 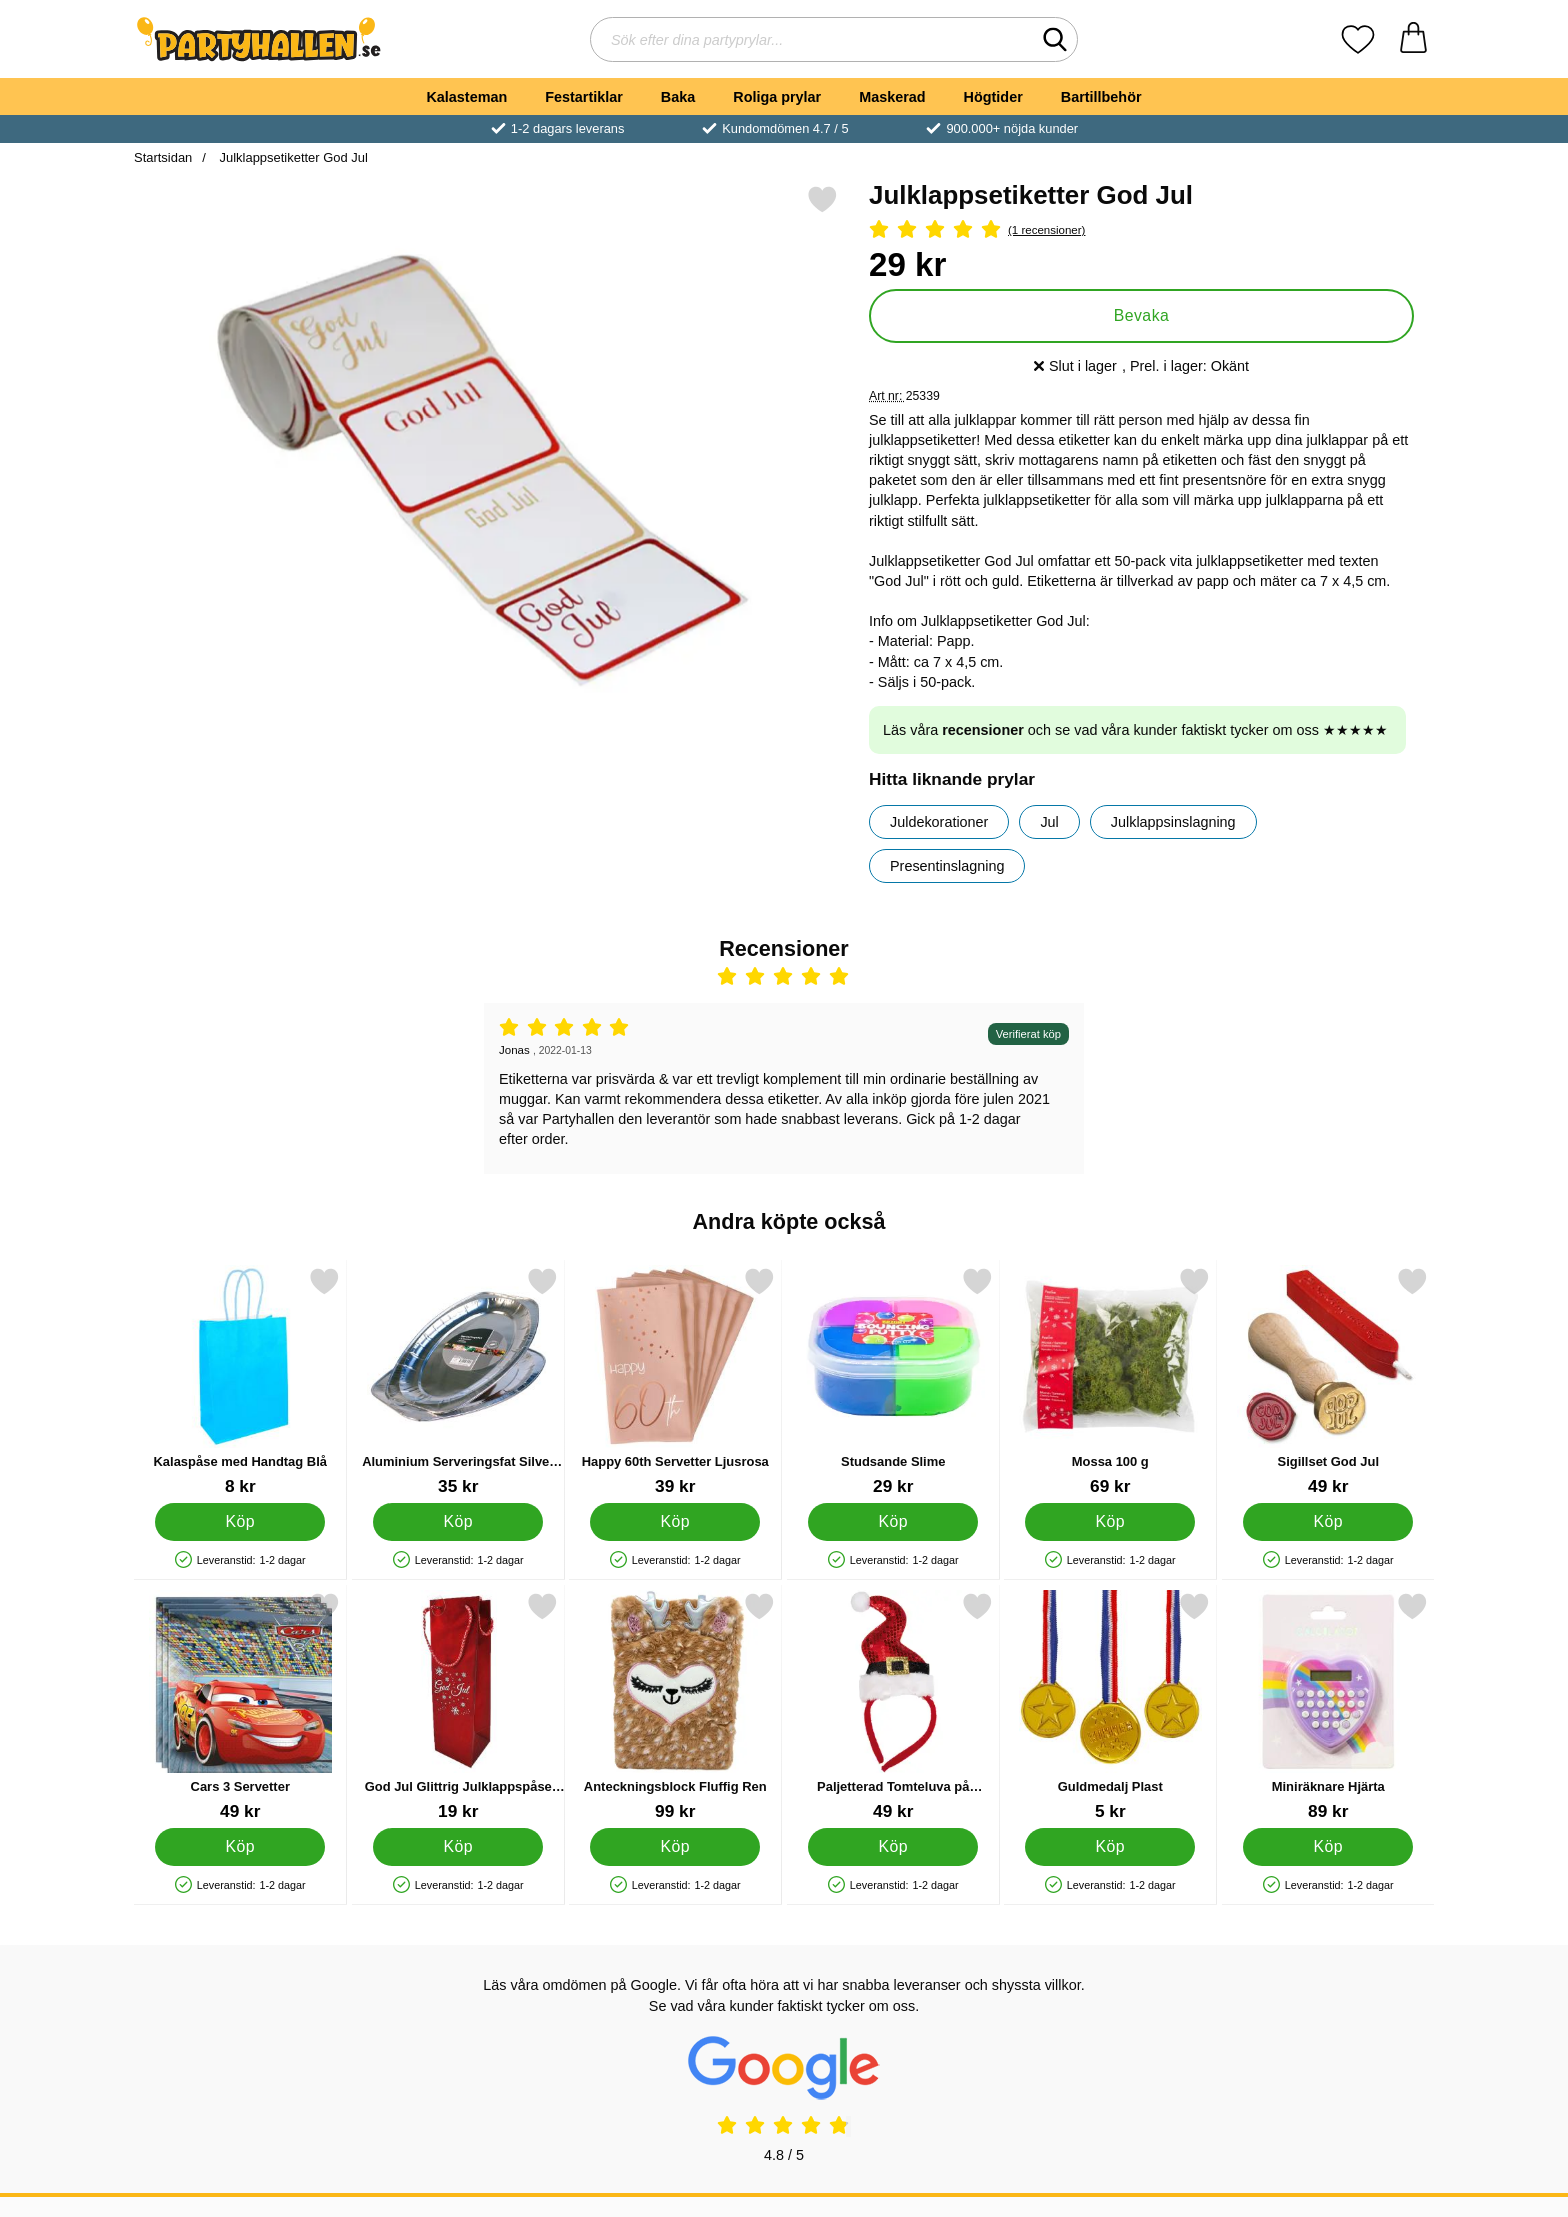 I want to click on [Cars 3 Servetter; Pris: 49 kr], so click(x=240, y=1706).